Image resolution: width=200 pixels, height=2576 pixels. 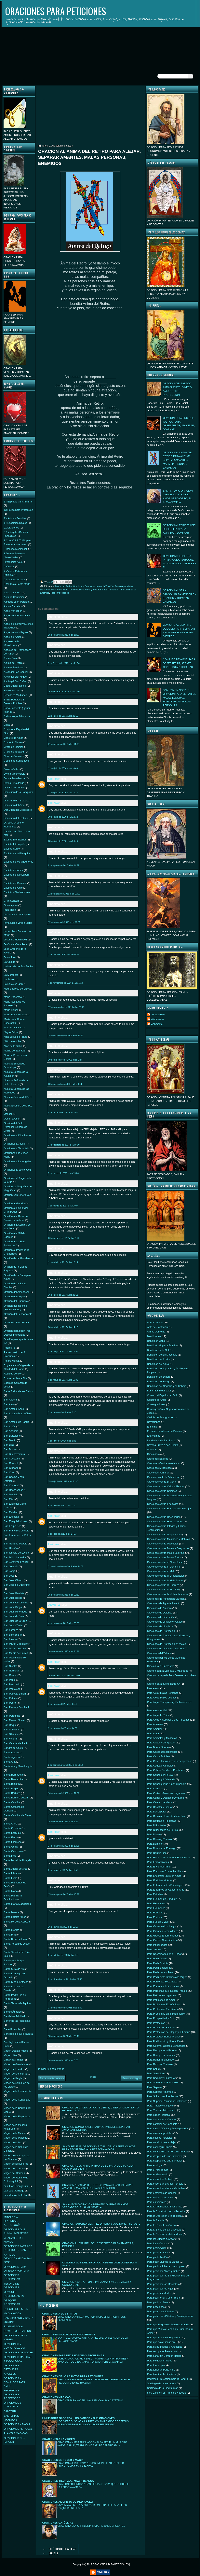 What do you see at coordinates (166, 2013) in the screenshot?
I see `Para Problemas en el Matrimonio` at bounding box center [166, 2013].